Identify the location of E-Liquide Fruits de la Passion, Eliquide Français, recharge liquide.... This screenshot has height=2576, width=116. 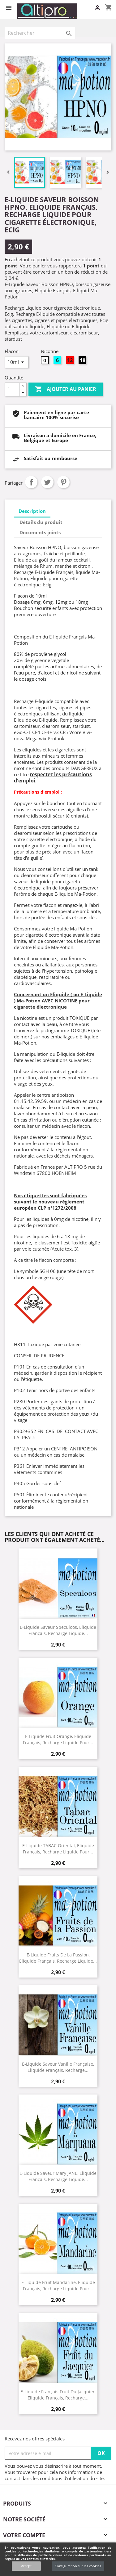
(58, 1958).